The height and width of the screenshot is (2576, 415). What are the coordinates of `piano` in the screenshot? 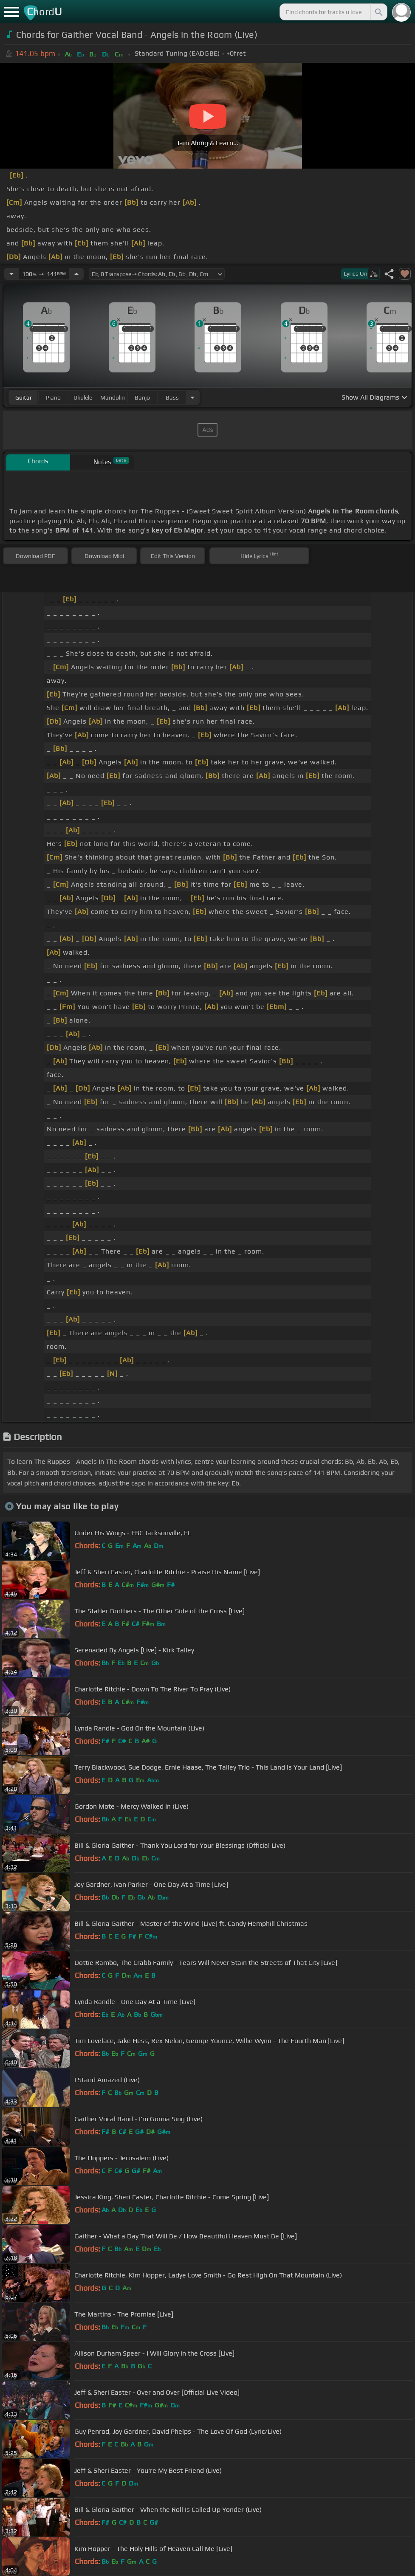 It's located at (53, 397).